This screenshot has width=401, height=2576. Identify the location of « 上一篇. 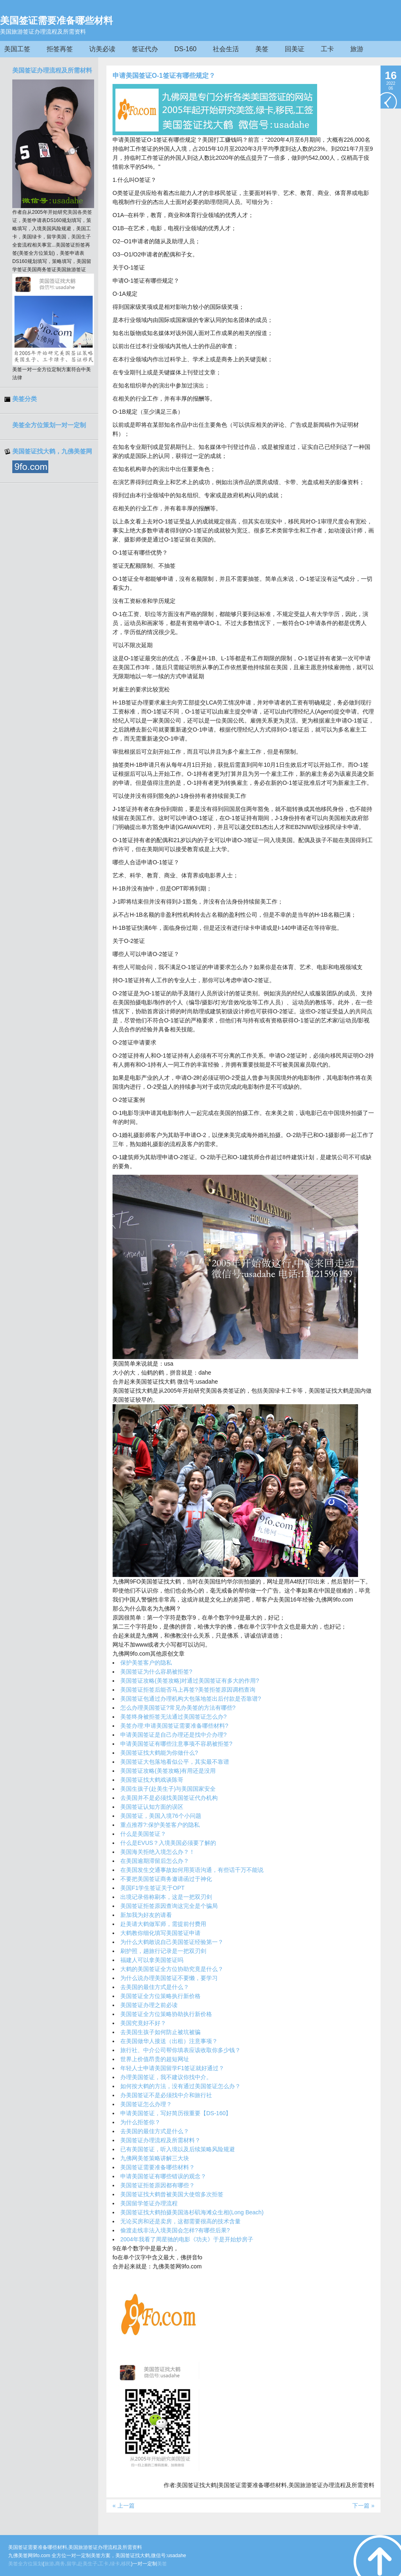
(124, 2505).